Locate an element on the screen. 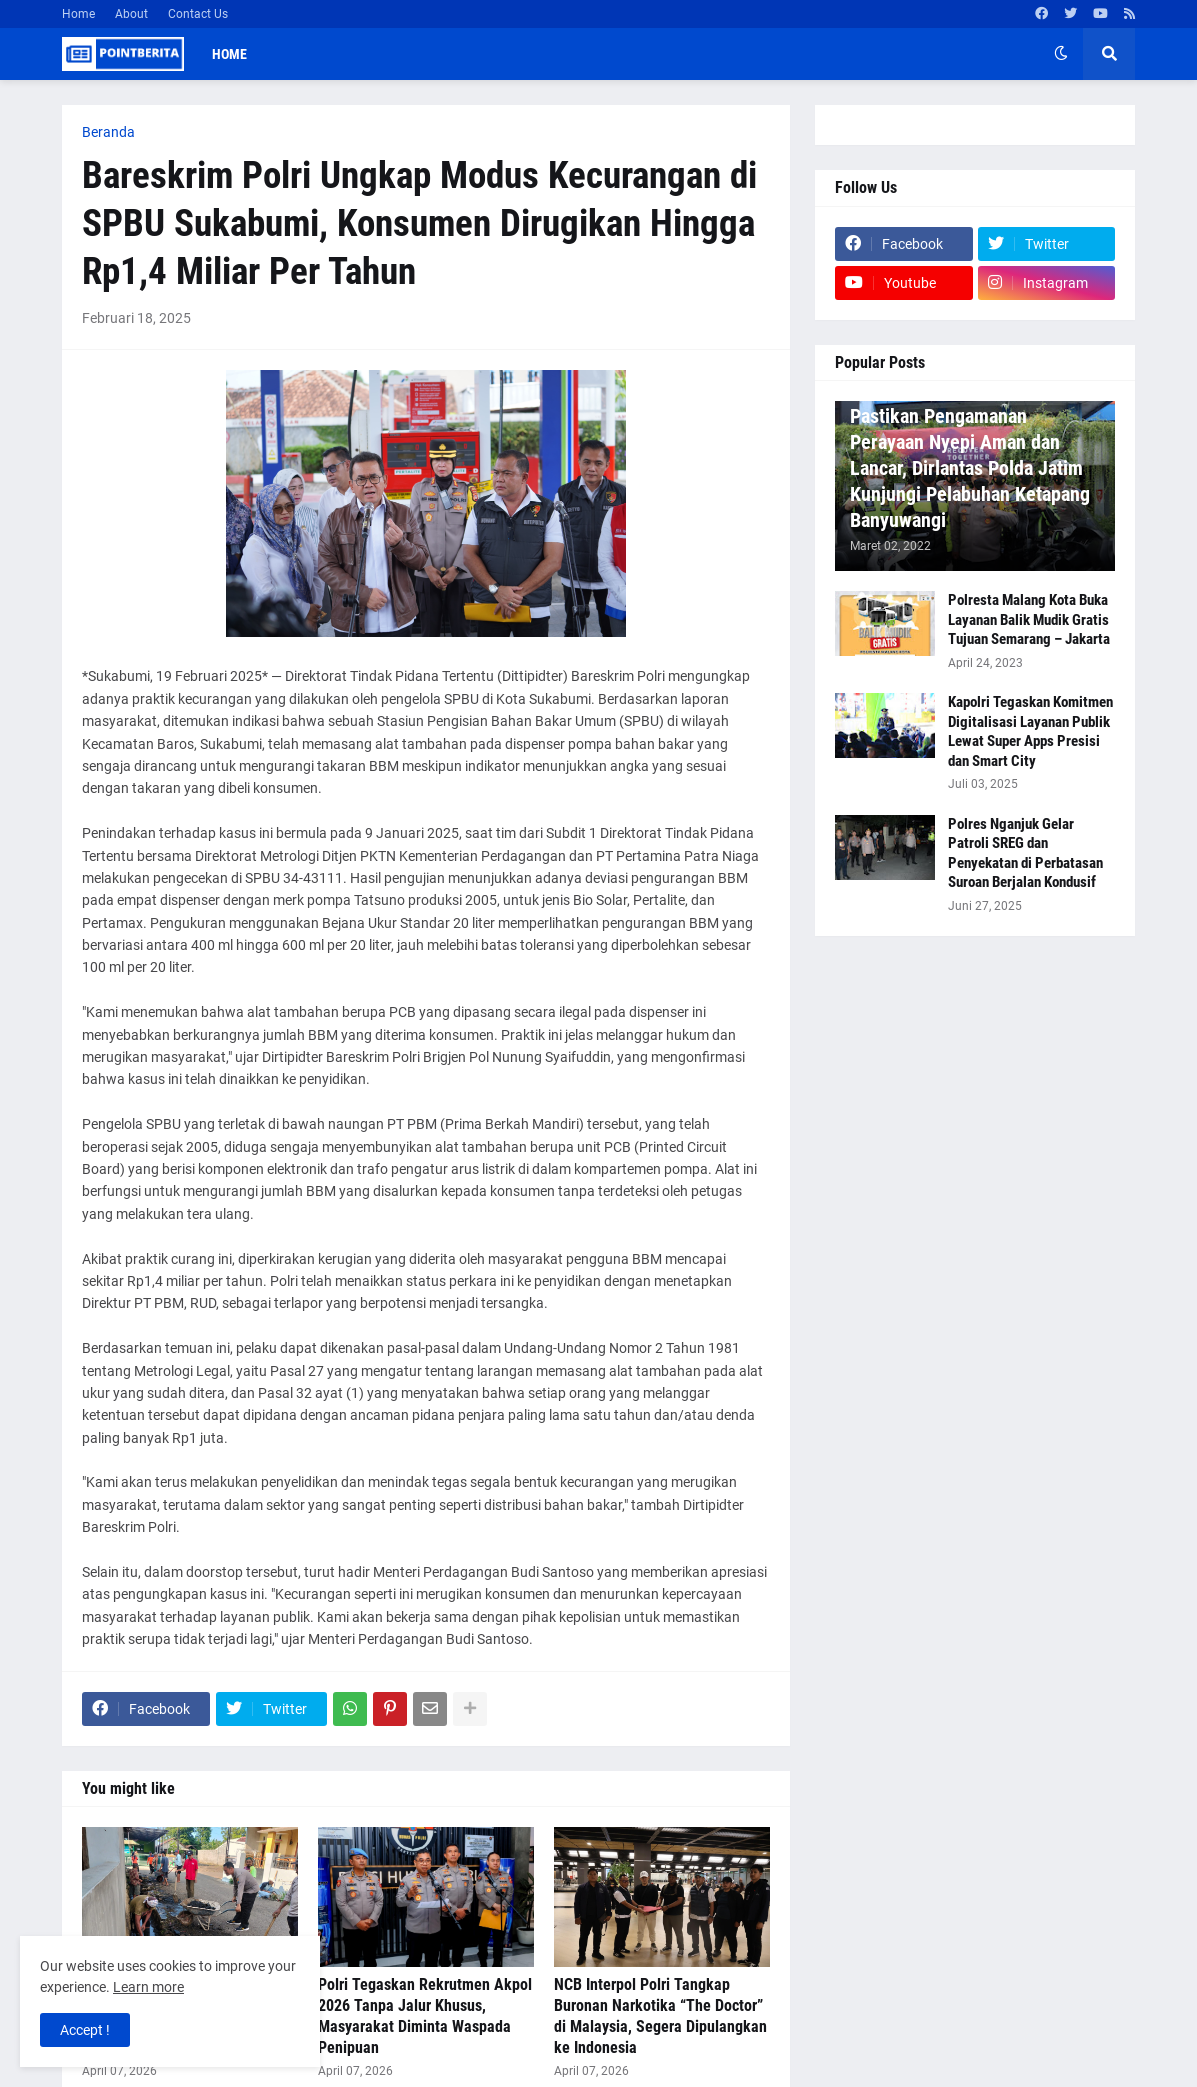  Home [menuitem] is located at coordinates (229, 54).